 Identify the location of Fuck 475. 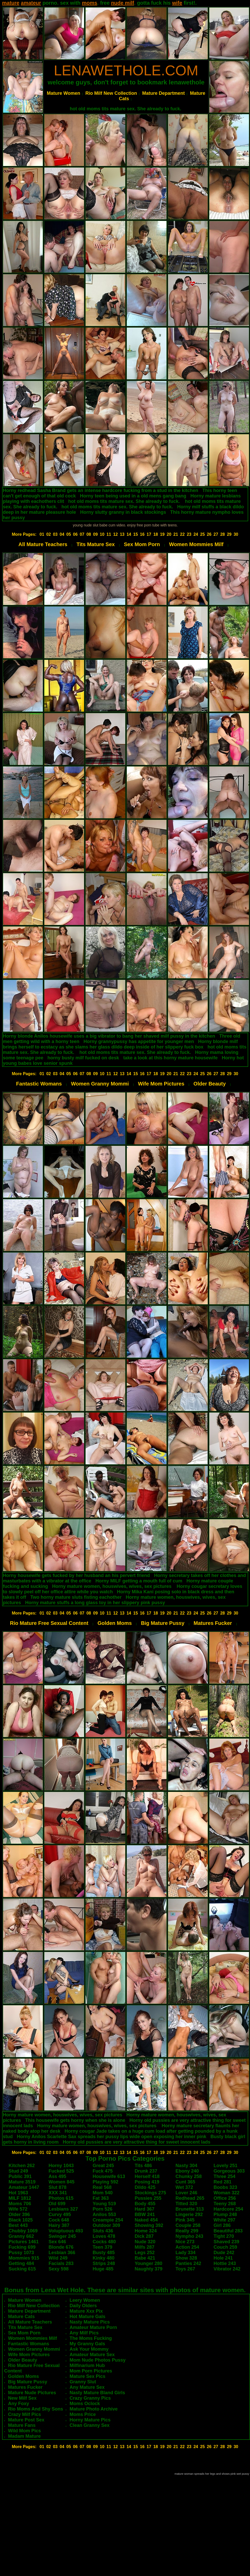
(103, 2171).